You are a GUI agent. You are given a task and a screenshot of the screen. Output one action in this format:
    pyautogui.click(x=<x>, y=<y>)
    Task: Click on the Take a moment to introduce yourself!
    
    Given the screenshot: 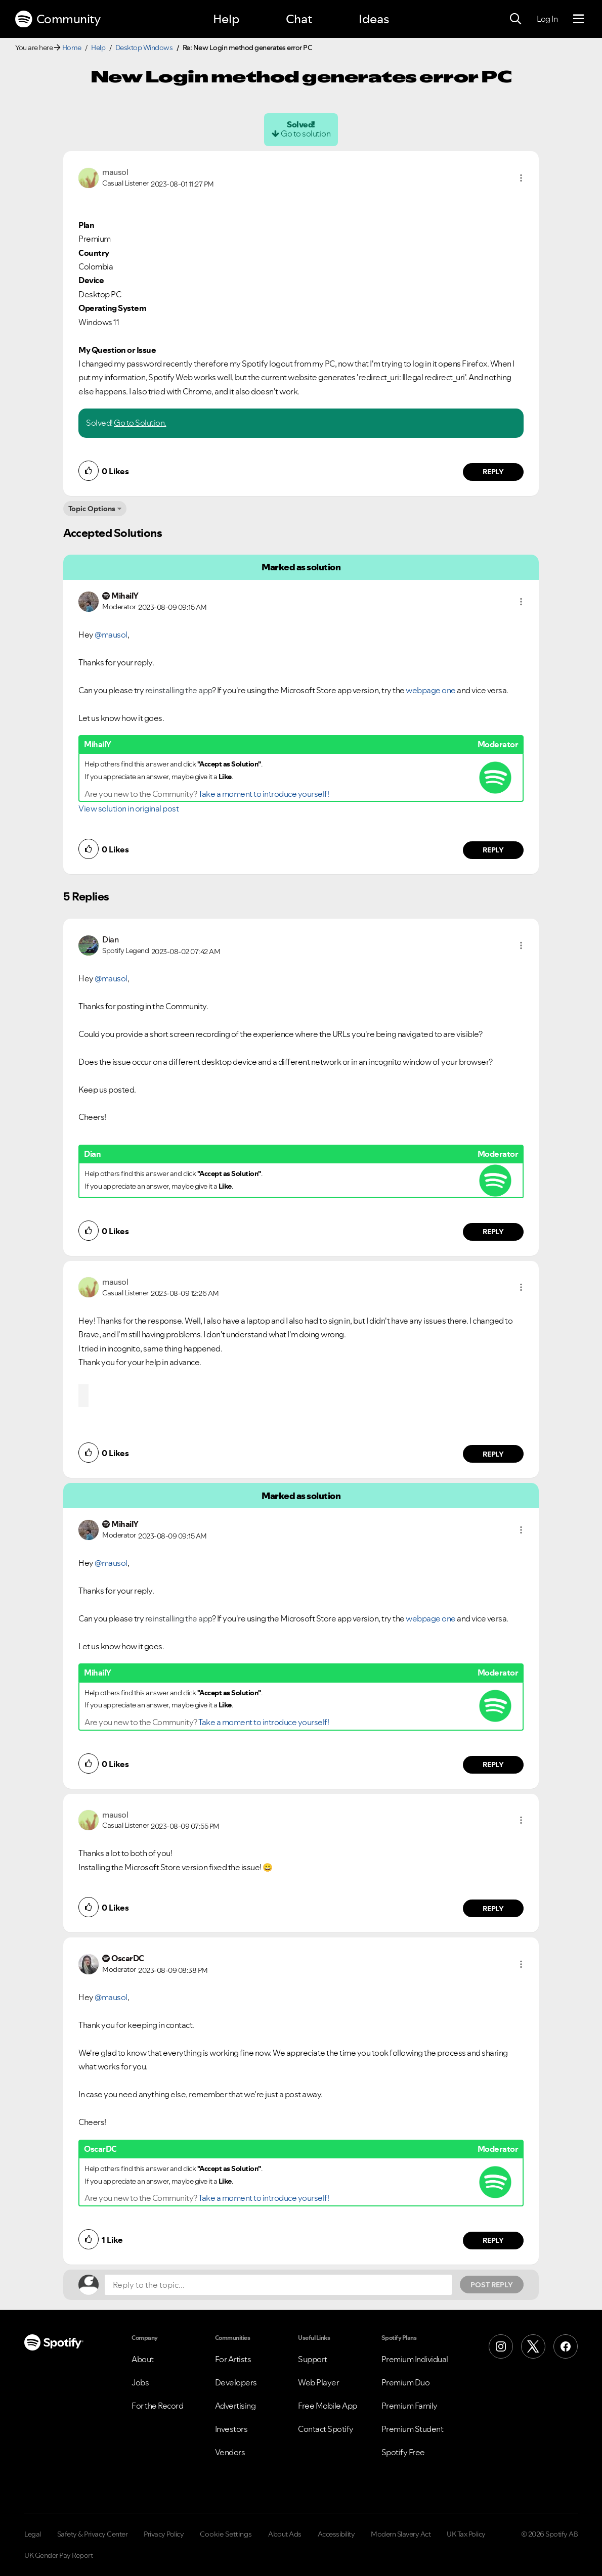 What is the action you would take?
    pyautogui.click(x=263, y=793)
    